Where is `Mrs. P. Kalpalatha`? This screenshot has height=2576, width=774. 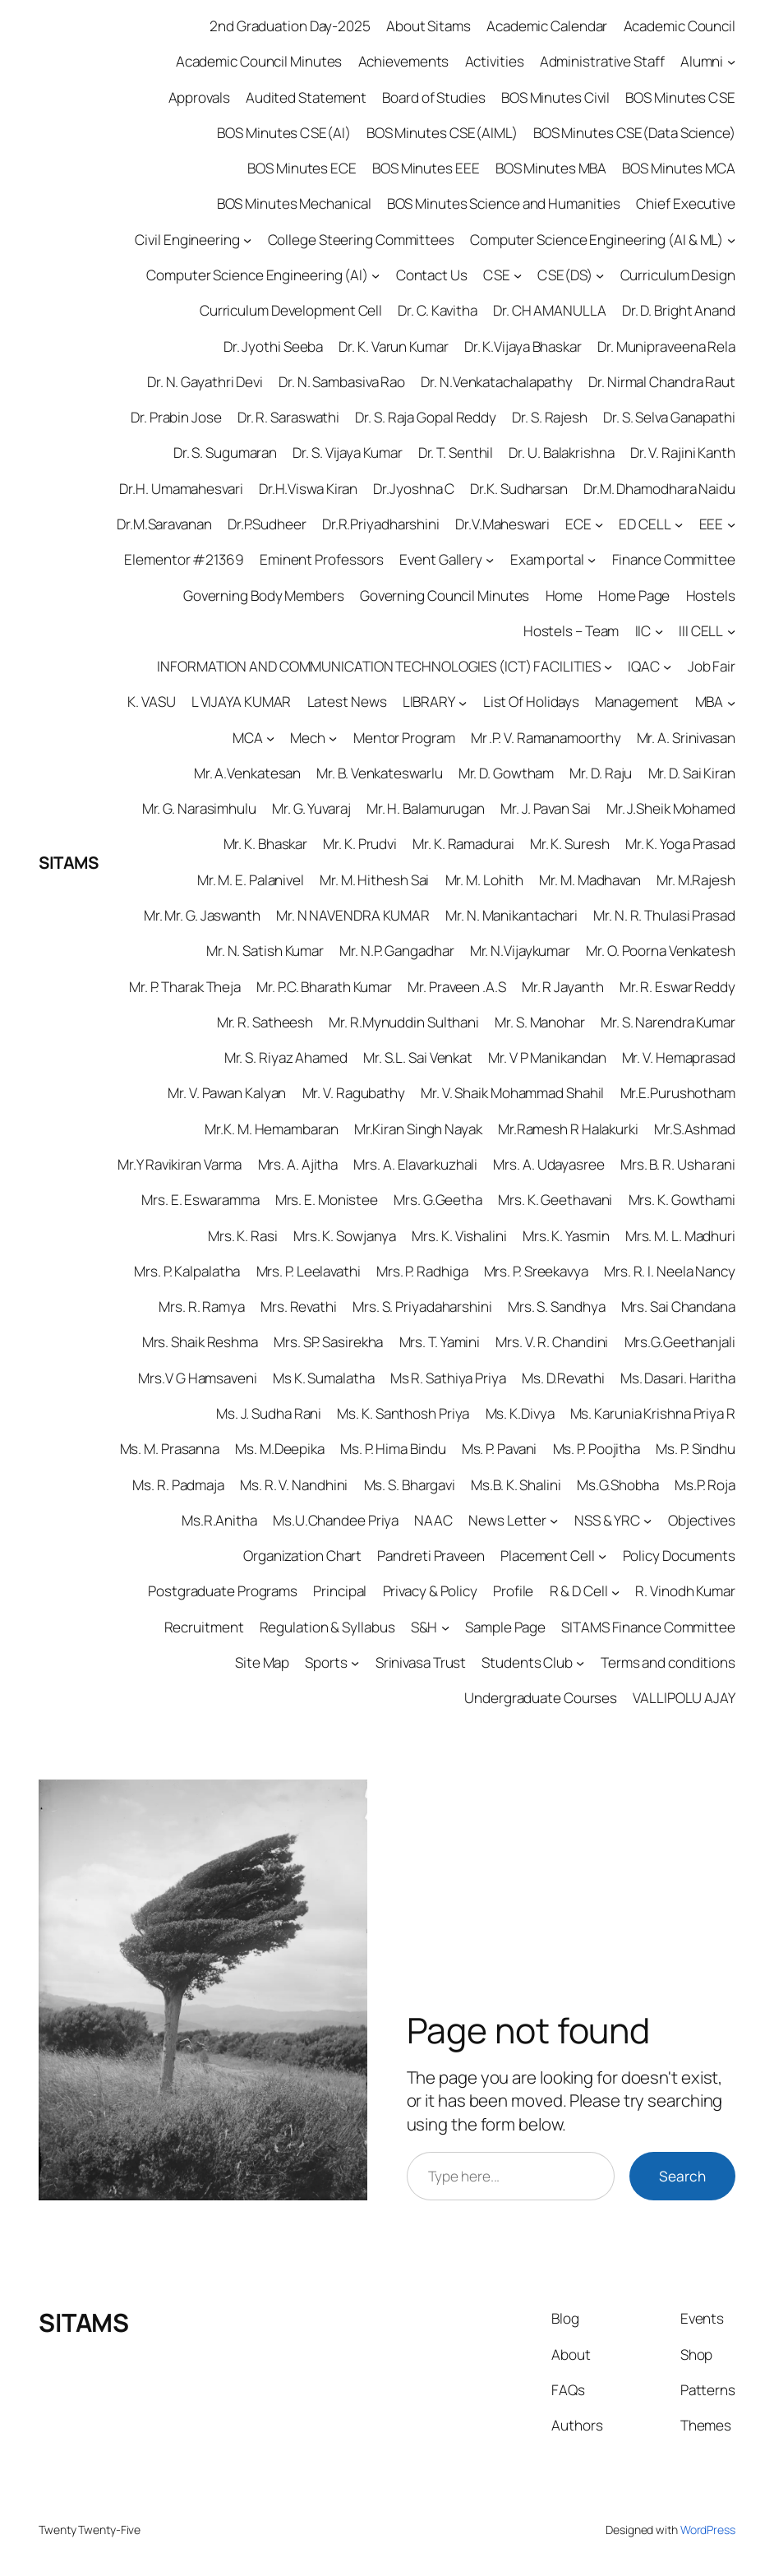
Mrs. P. Kalpalatha is located at coordinates (187, 1271).